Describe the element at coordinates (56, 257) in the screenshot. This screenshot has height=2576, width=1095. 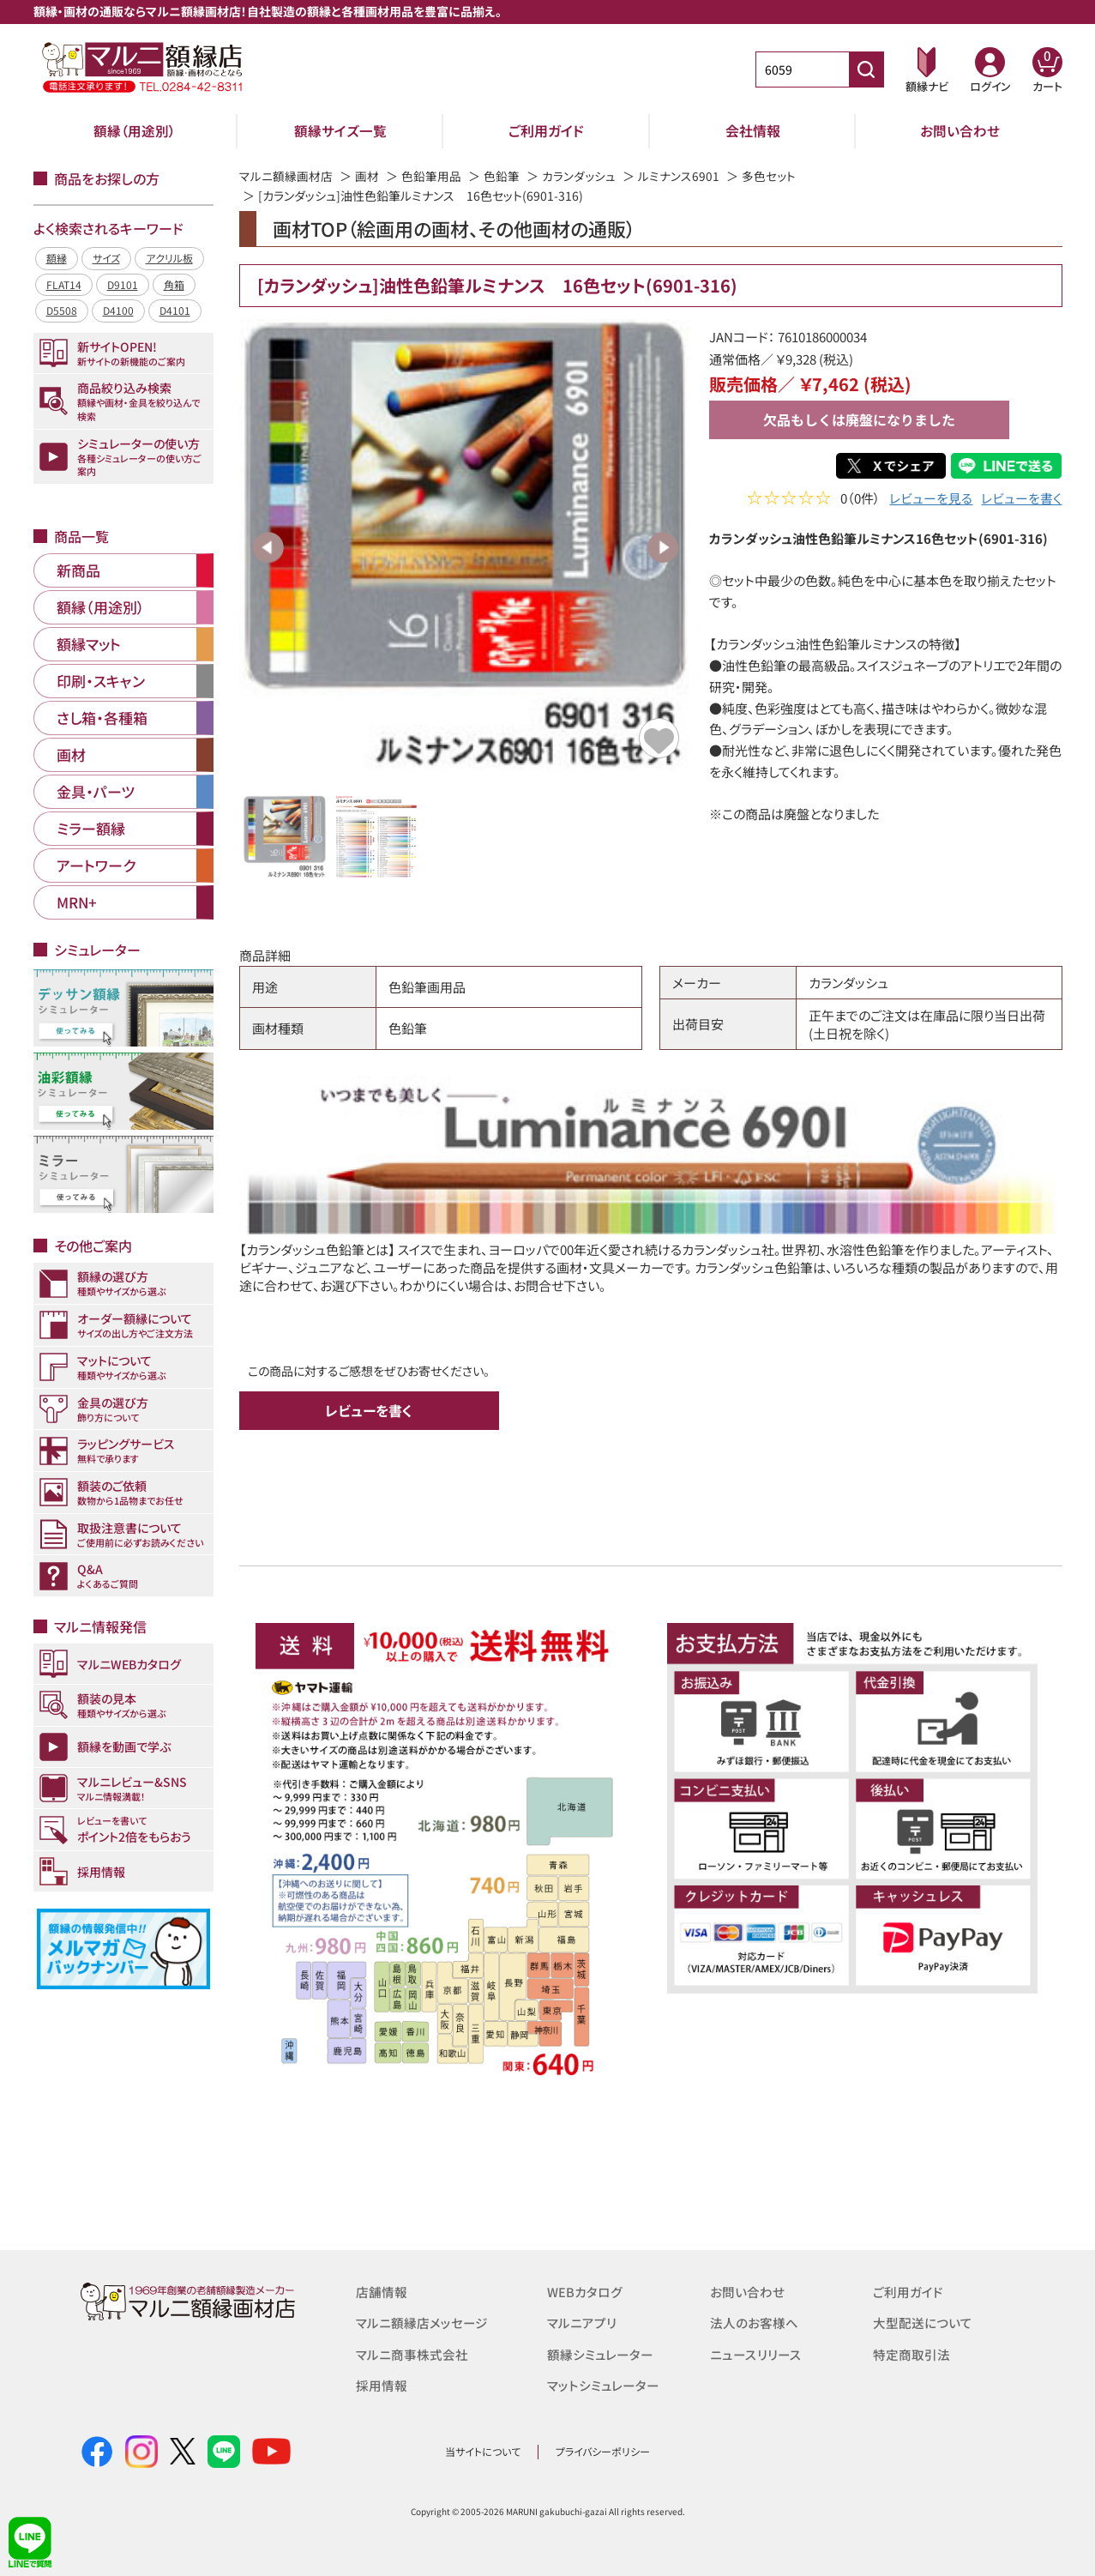
I see `額縁` at that location.